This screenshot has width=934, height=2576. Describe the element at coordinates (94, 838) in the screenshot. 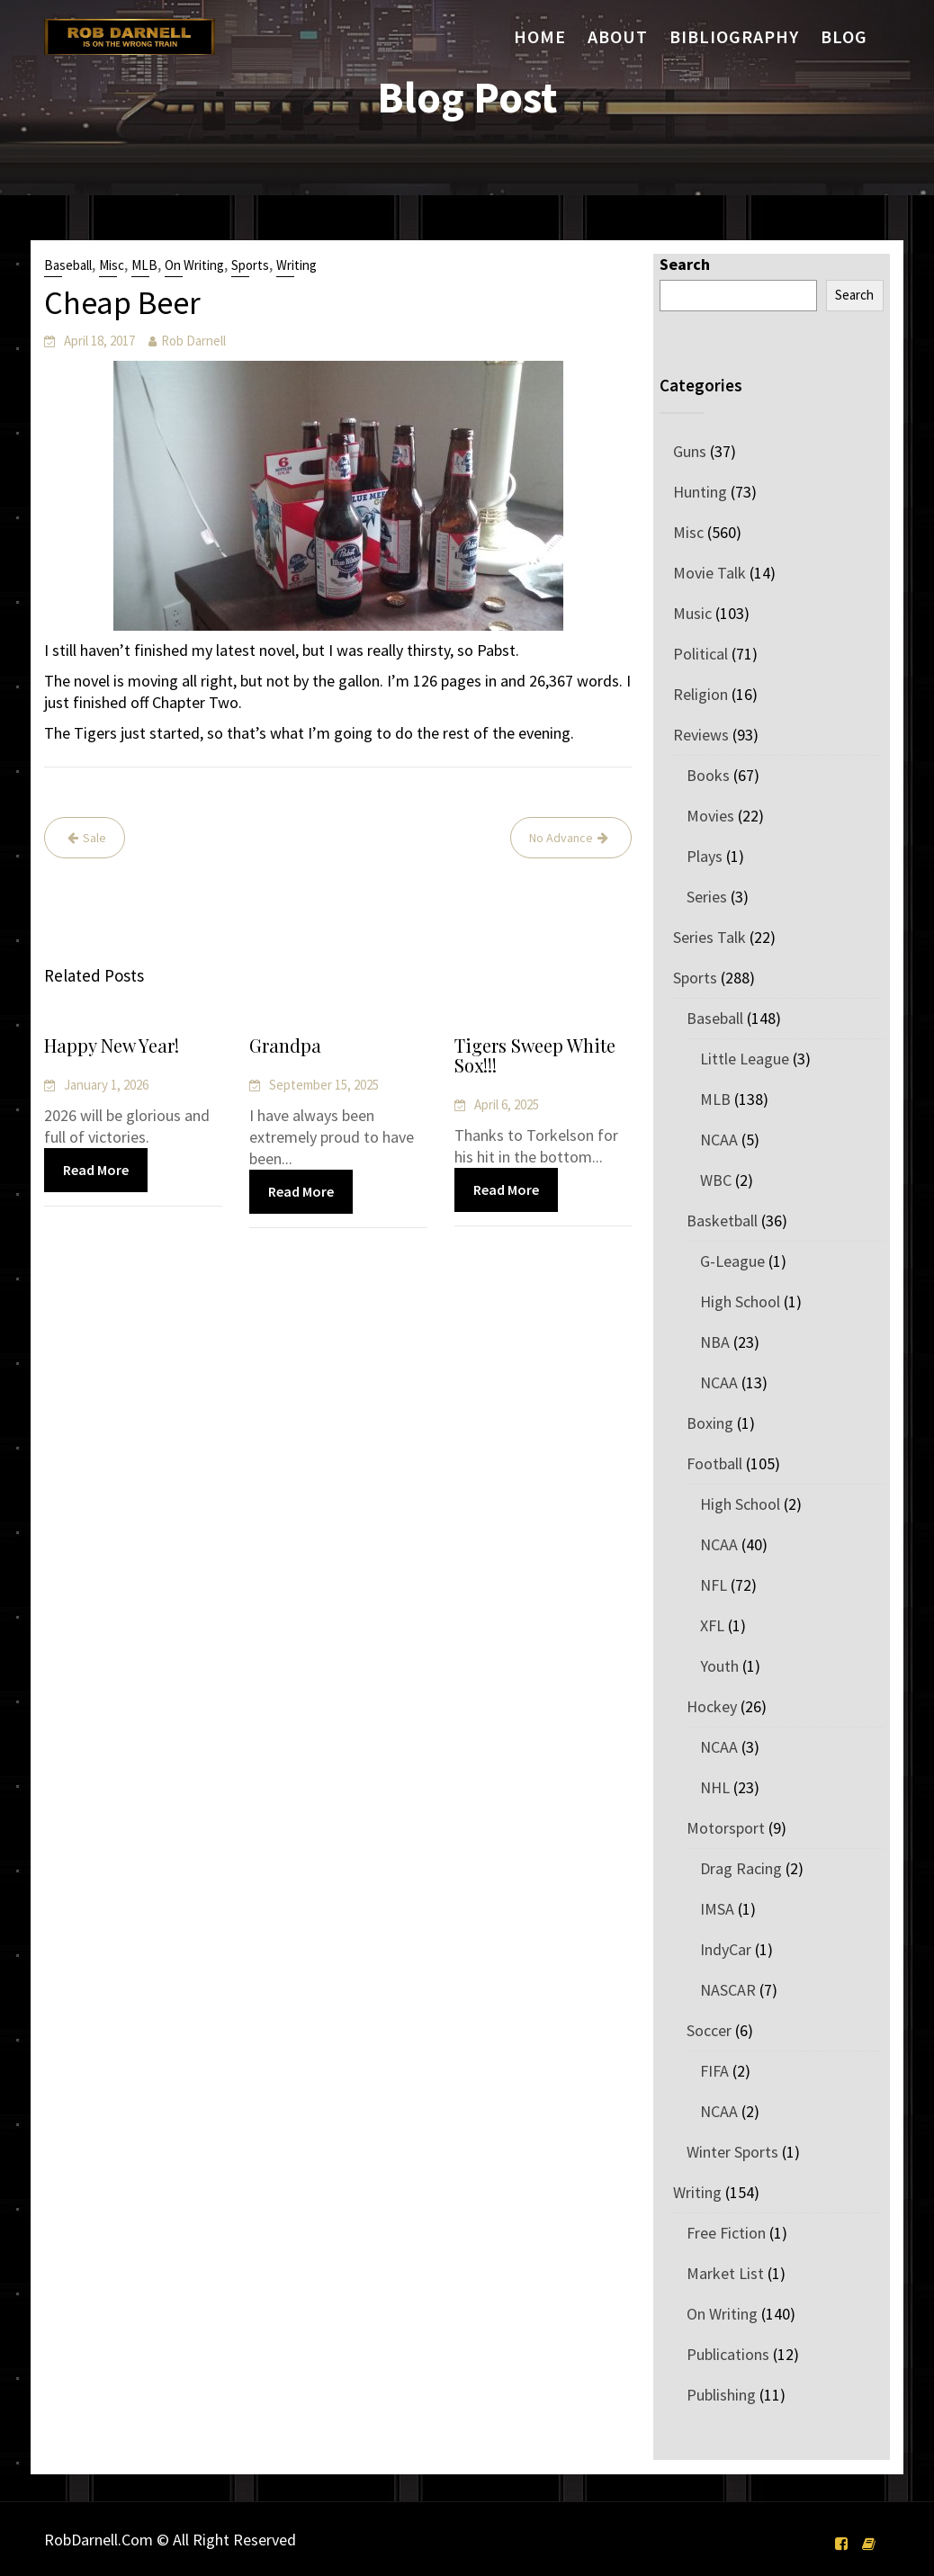

I see `Sale` at that location.